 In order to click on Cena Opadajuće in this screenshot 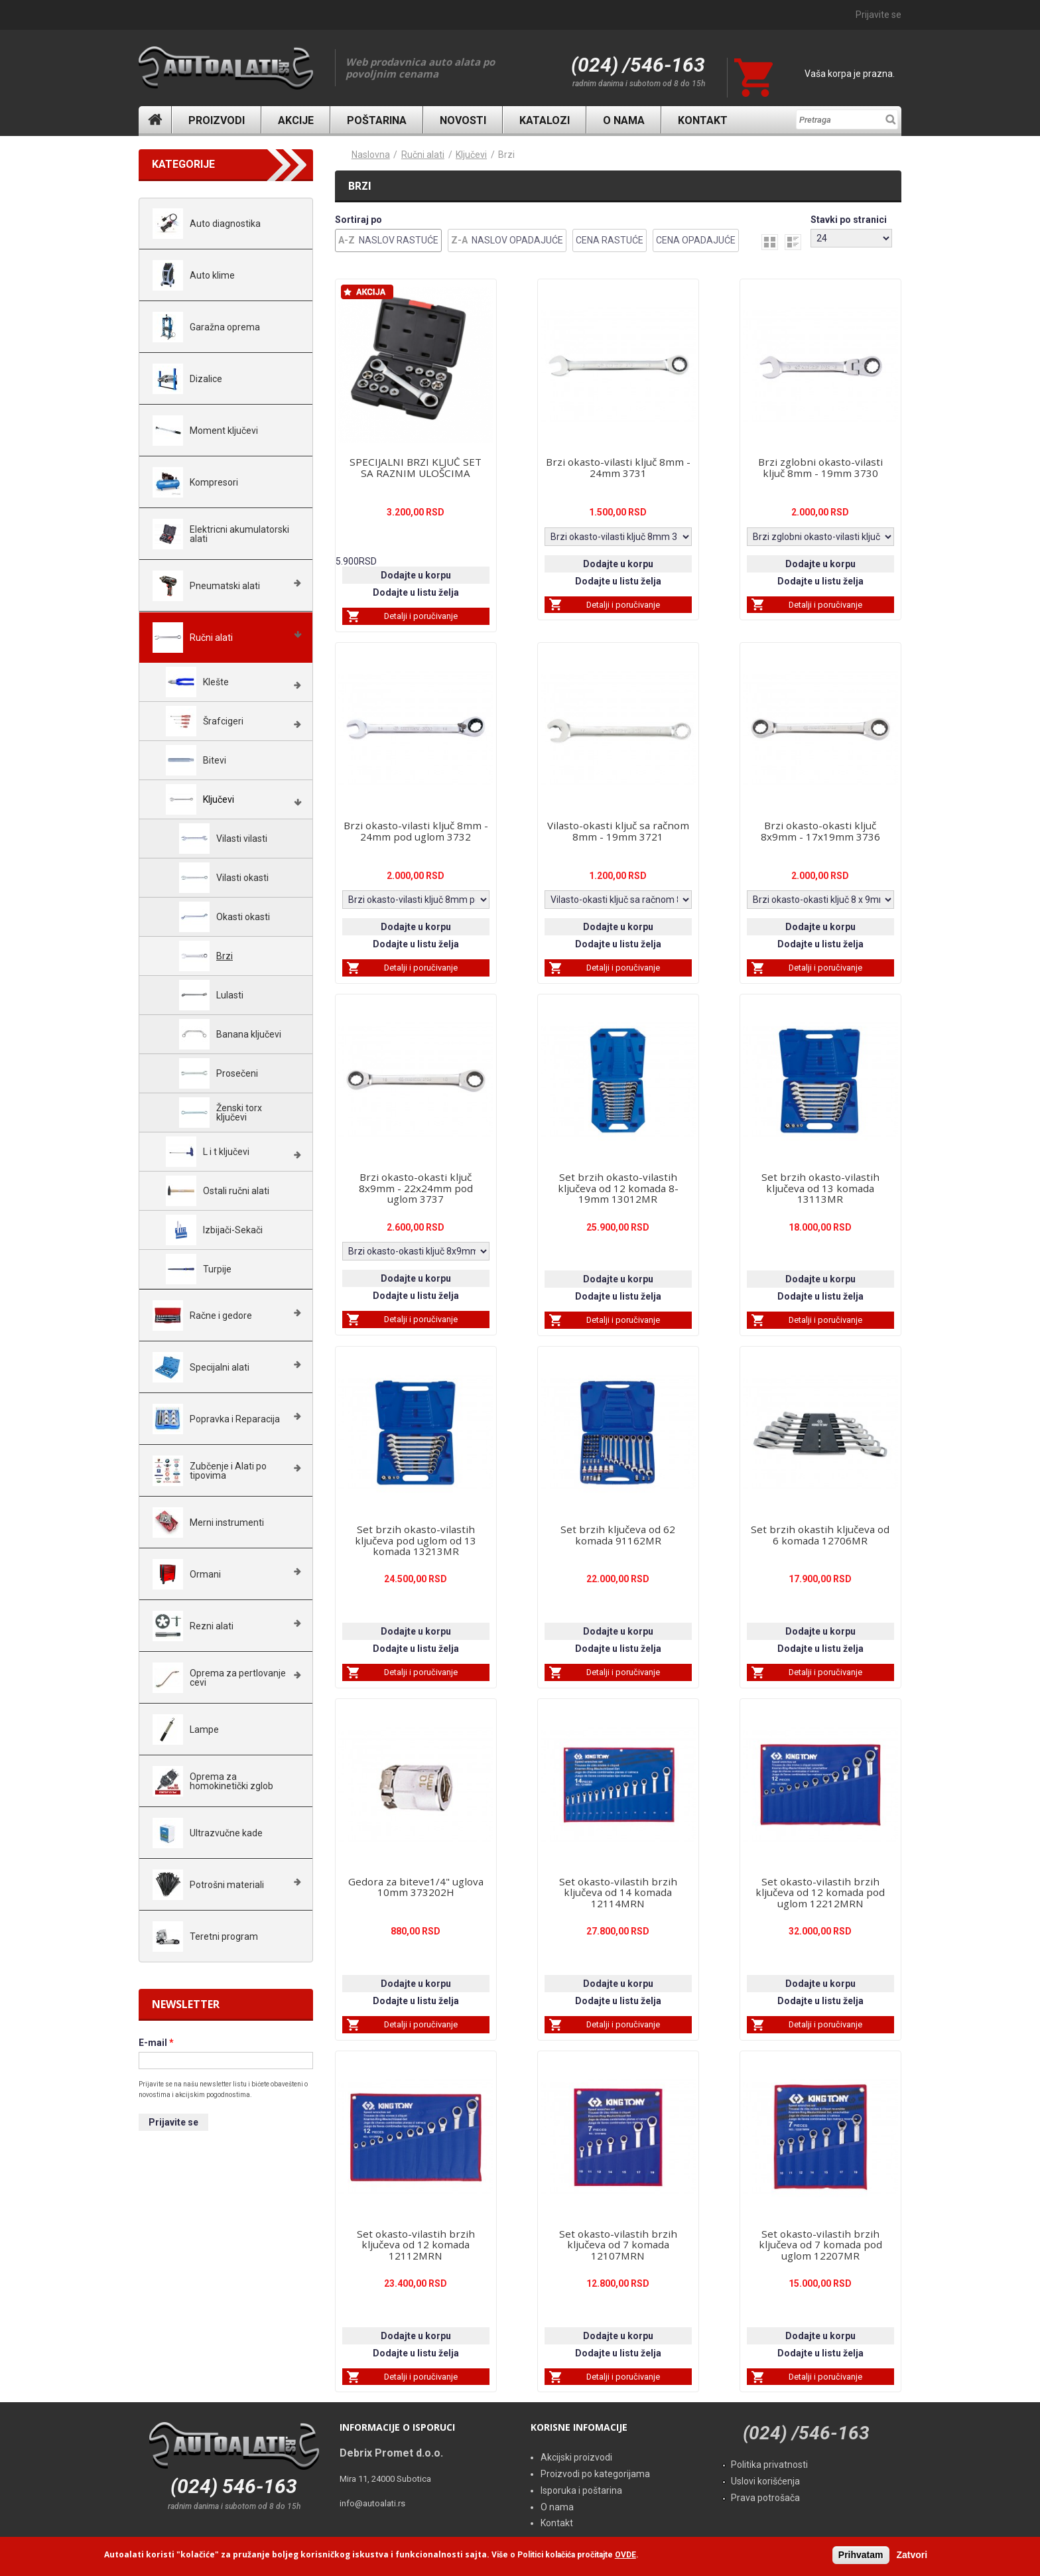, I will do `click(696, 240)`.